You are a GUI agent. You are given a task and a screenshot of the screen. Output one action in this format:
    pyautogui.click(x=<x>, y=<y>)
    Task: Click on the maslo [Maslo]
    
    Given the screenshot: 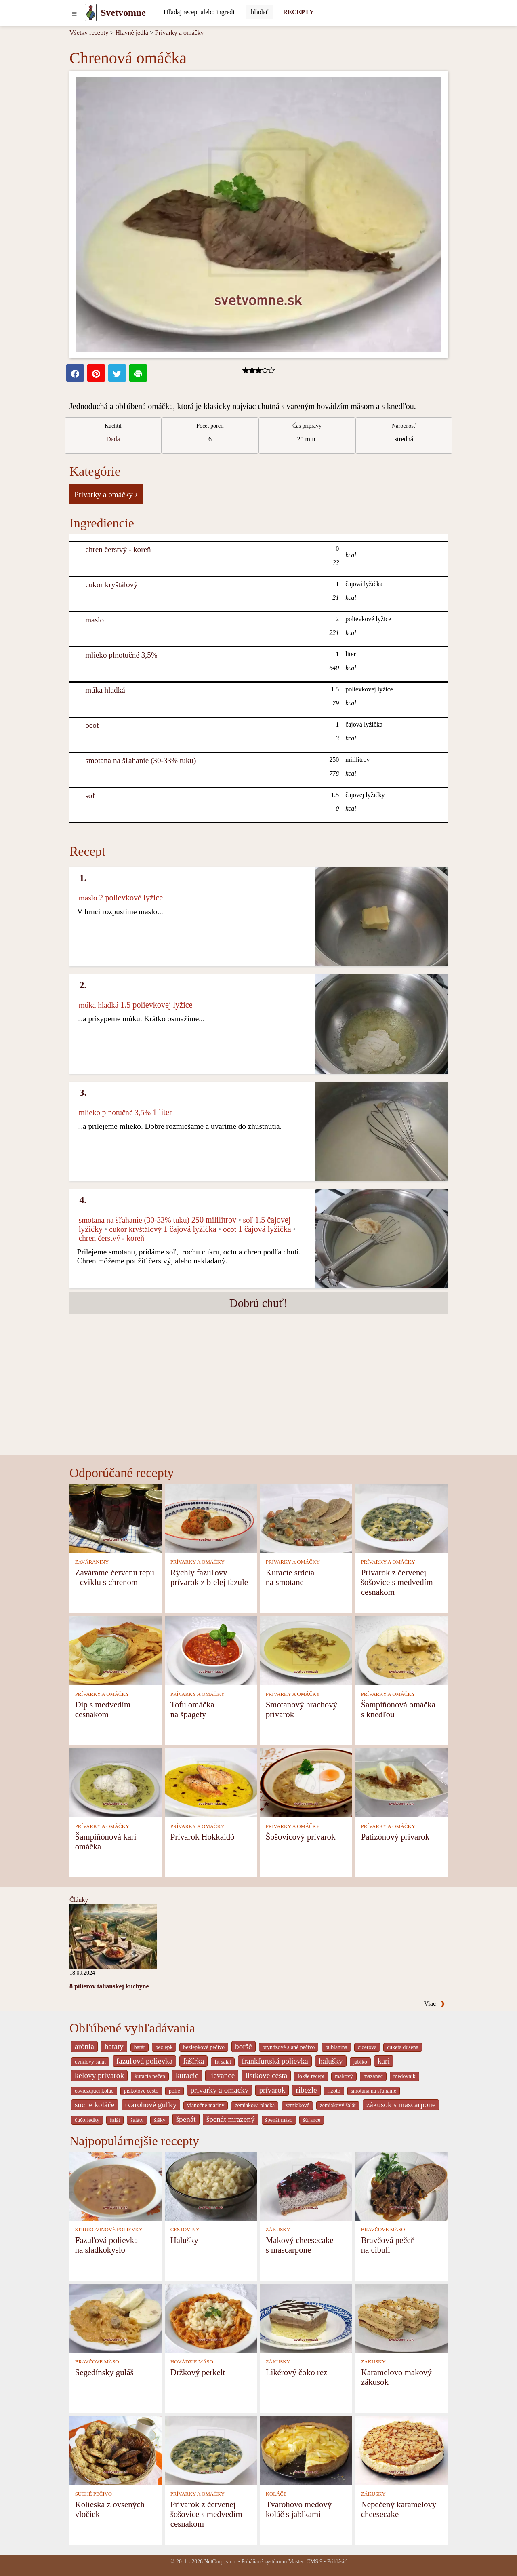 What is the action you would take?
    pyautogui.click(x=94, y=620)
    